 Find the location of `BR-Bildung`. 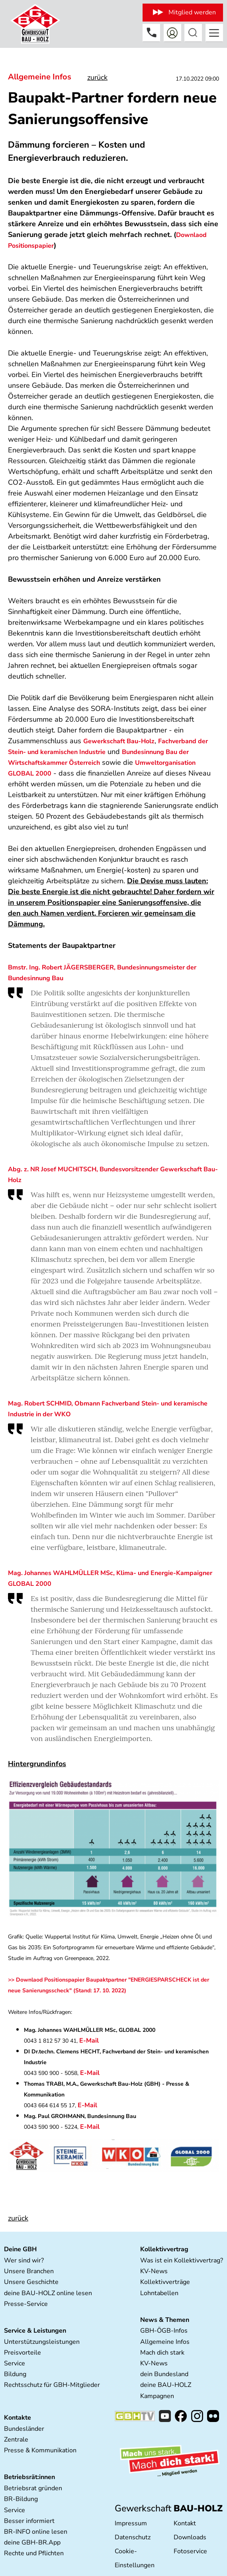

BR-Bildung is located at coordinates (21, 2499).